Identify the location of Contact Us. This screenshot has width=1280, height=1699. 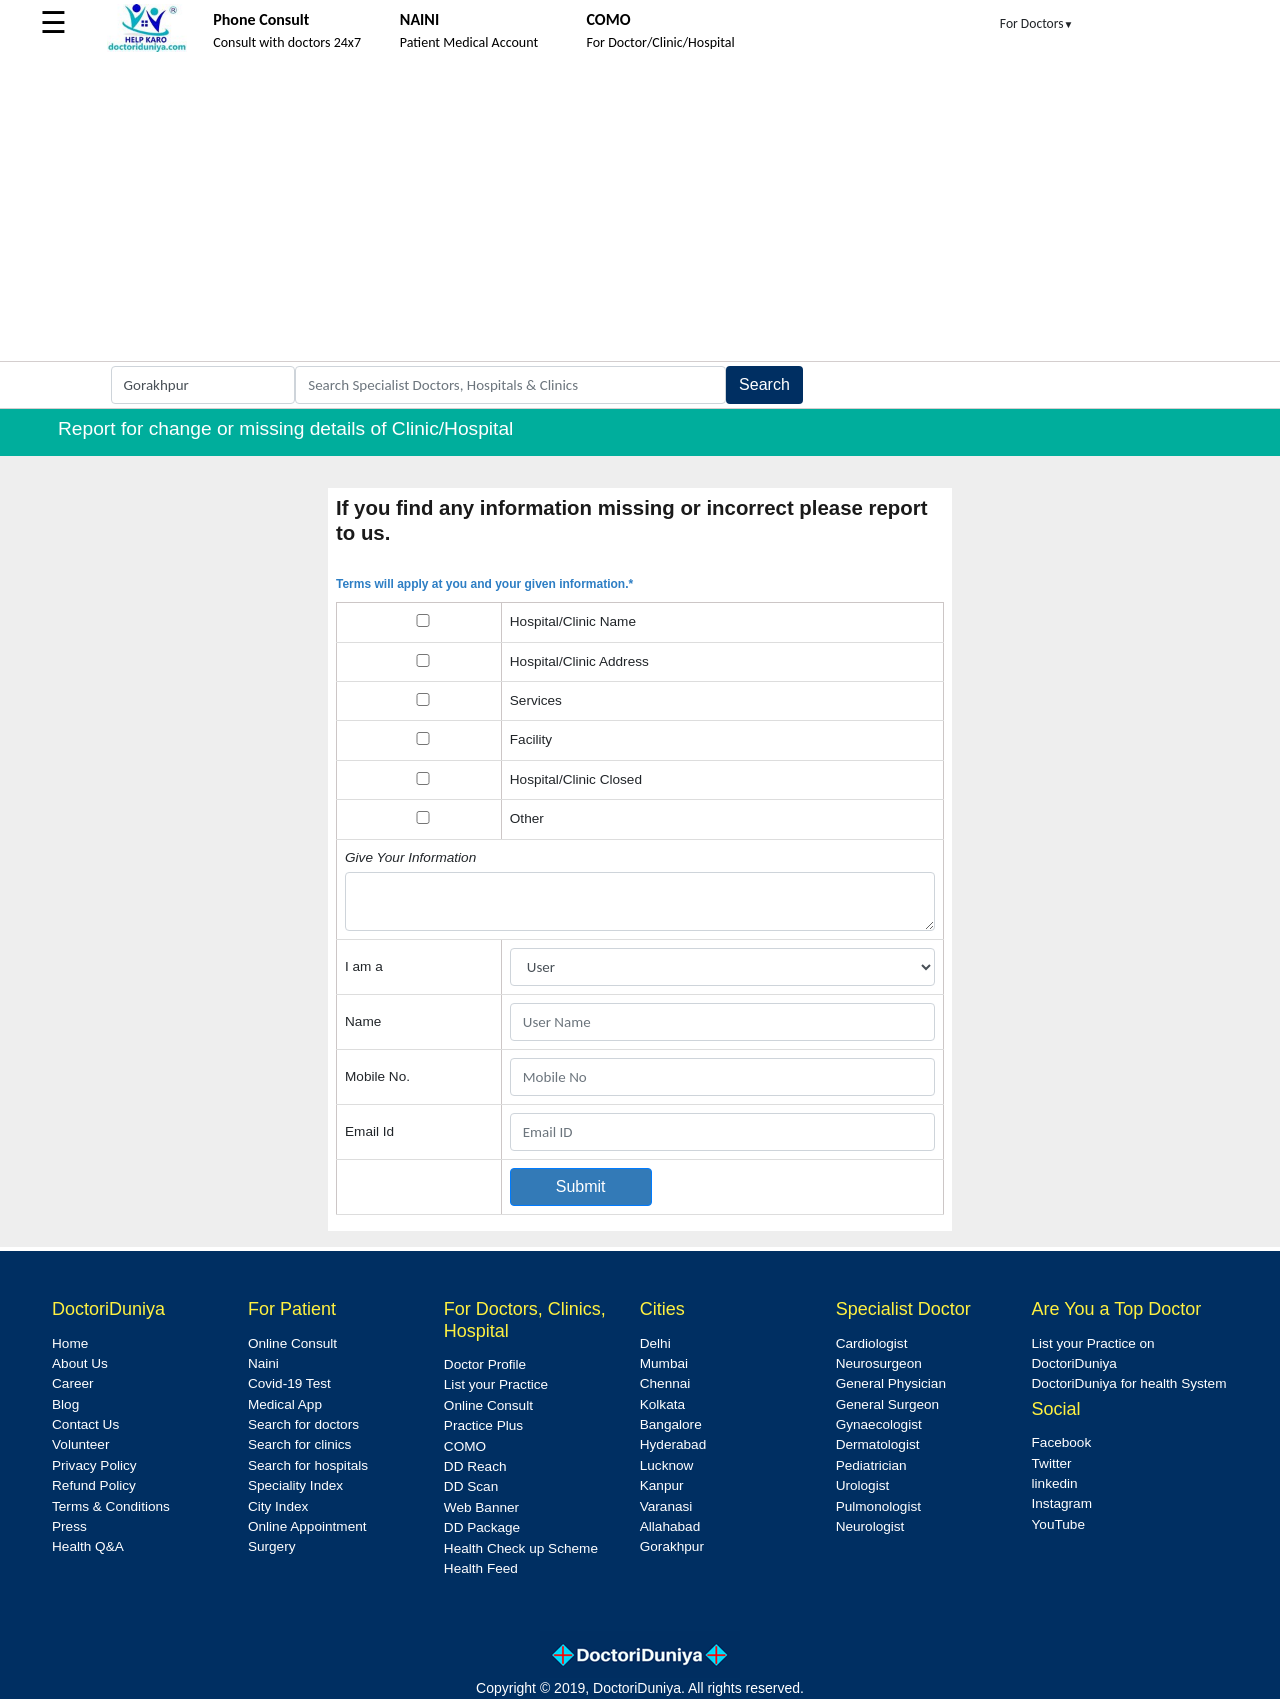
(85, 1424).